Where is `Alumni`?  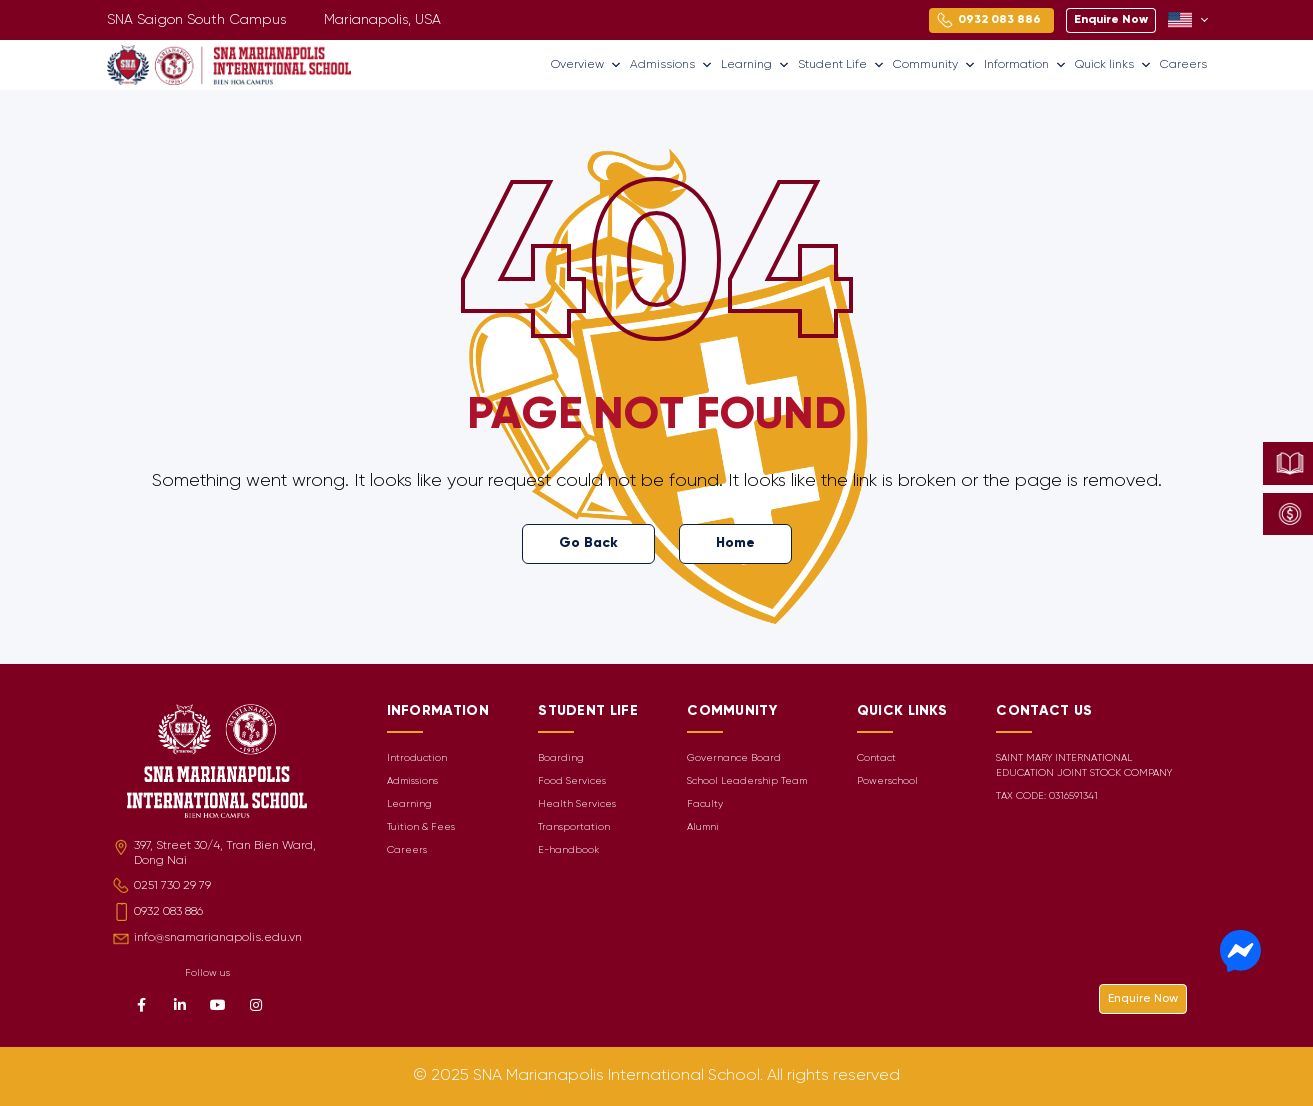
Alumni is located at coordinates (703, 827).